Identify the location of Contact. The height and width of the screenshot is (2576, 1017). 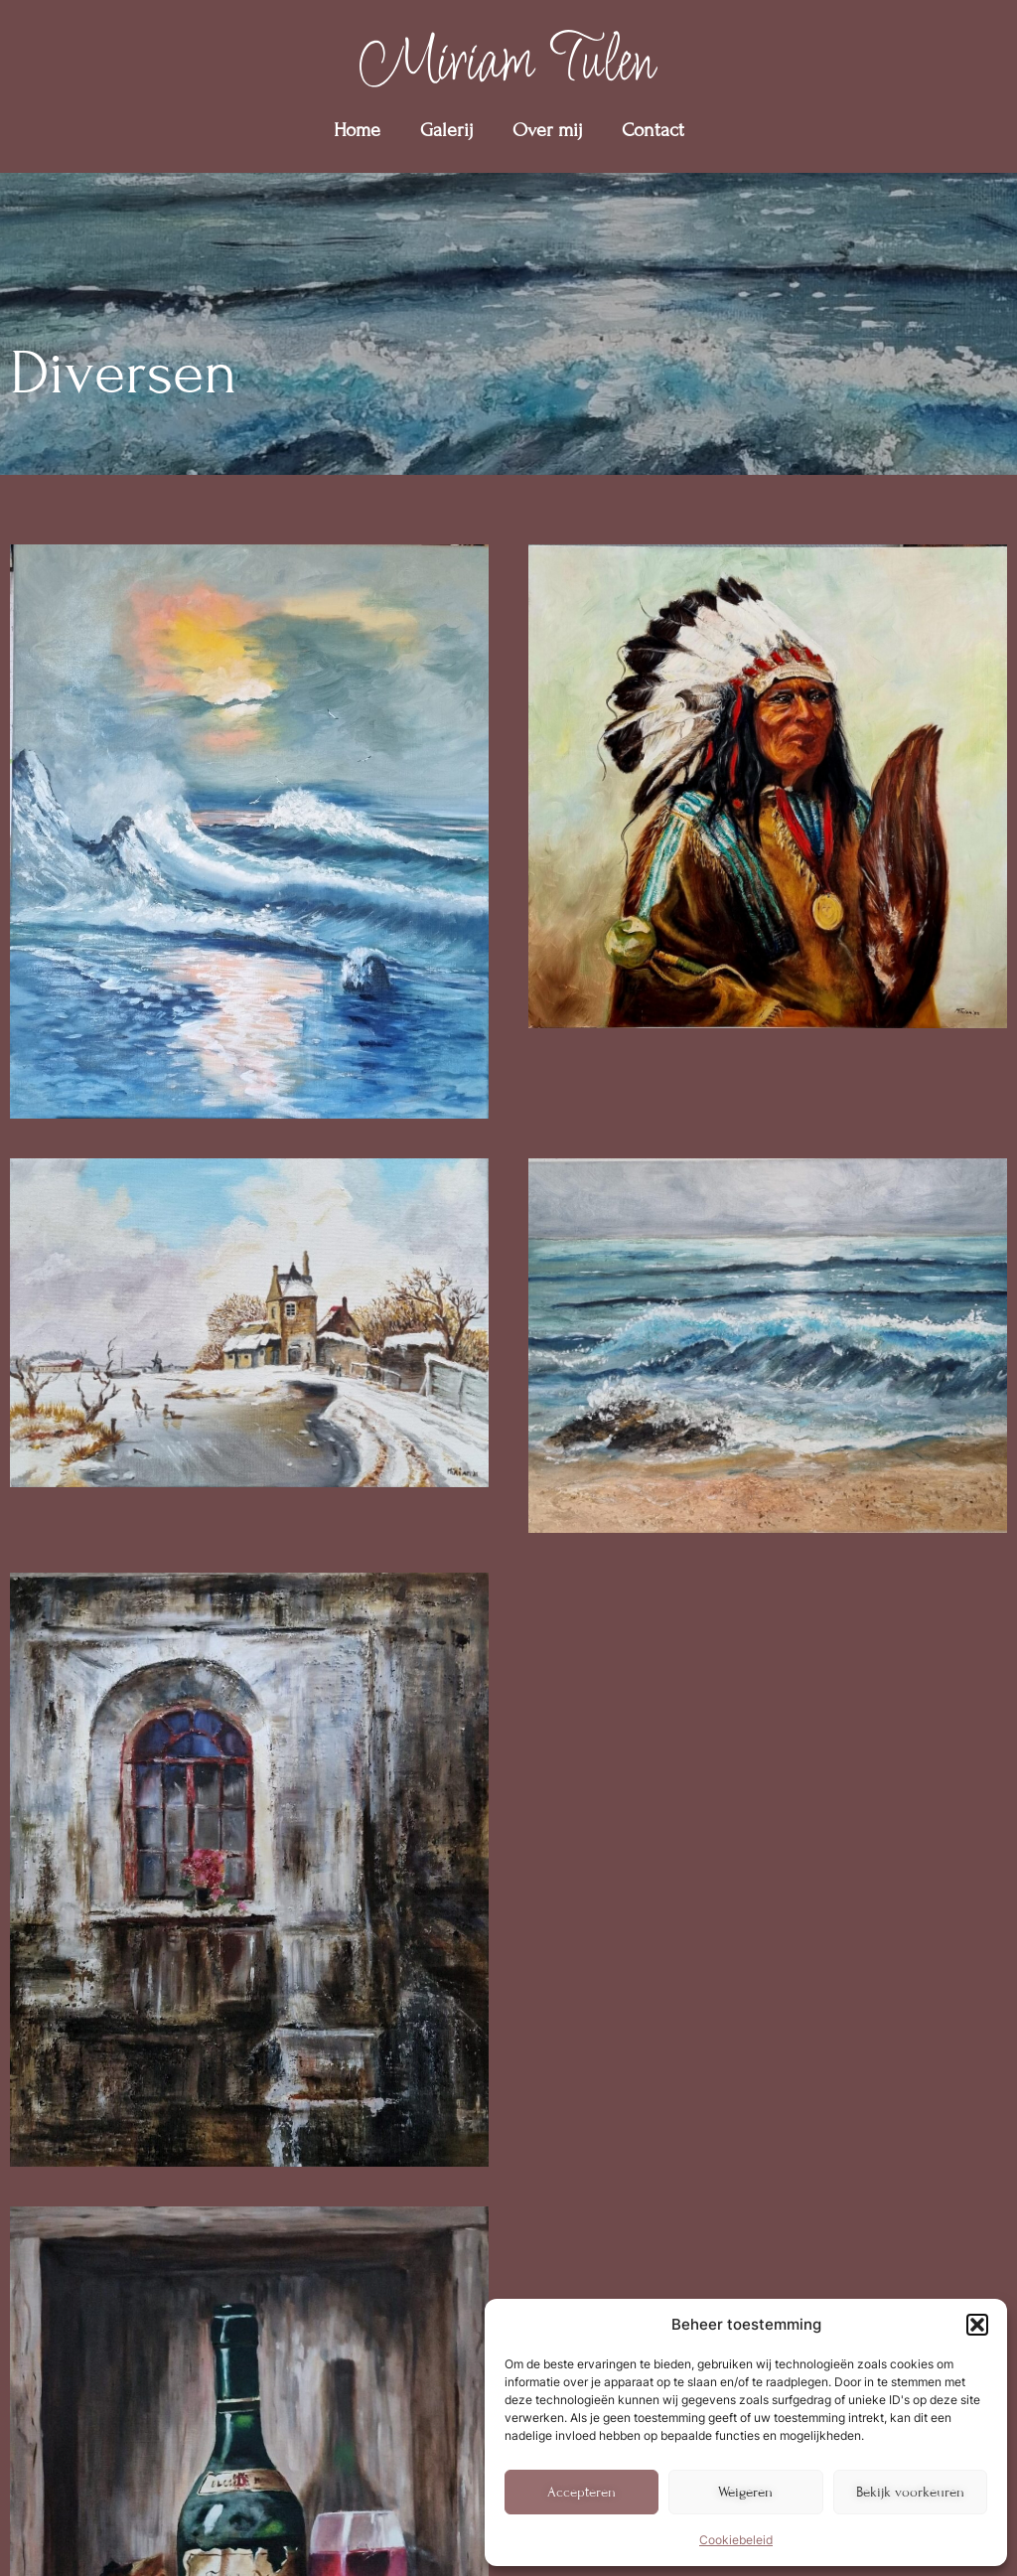
(653, 129).